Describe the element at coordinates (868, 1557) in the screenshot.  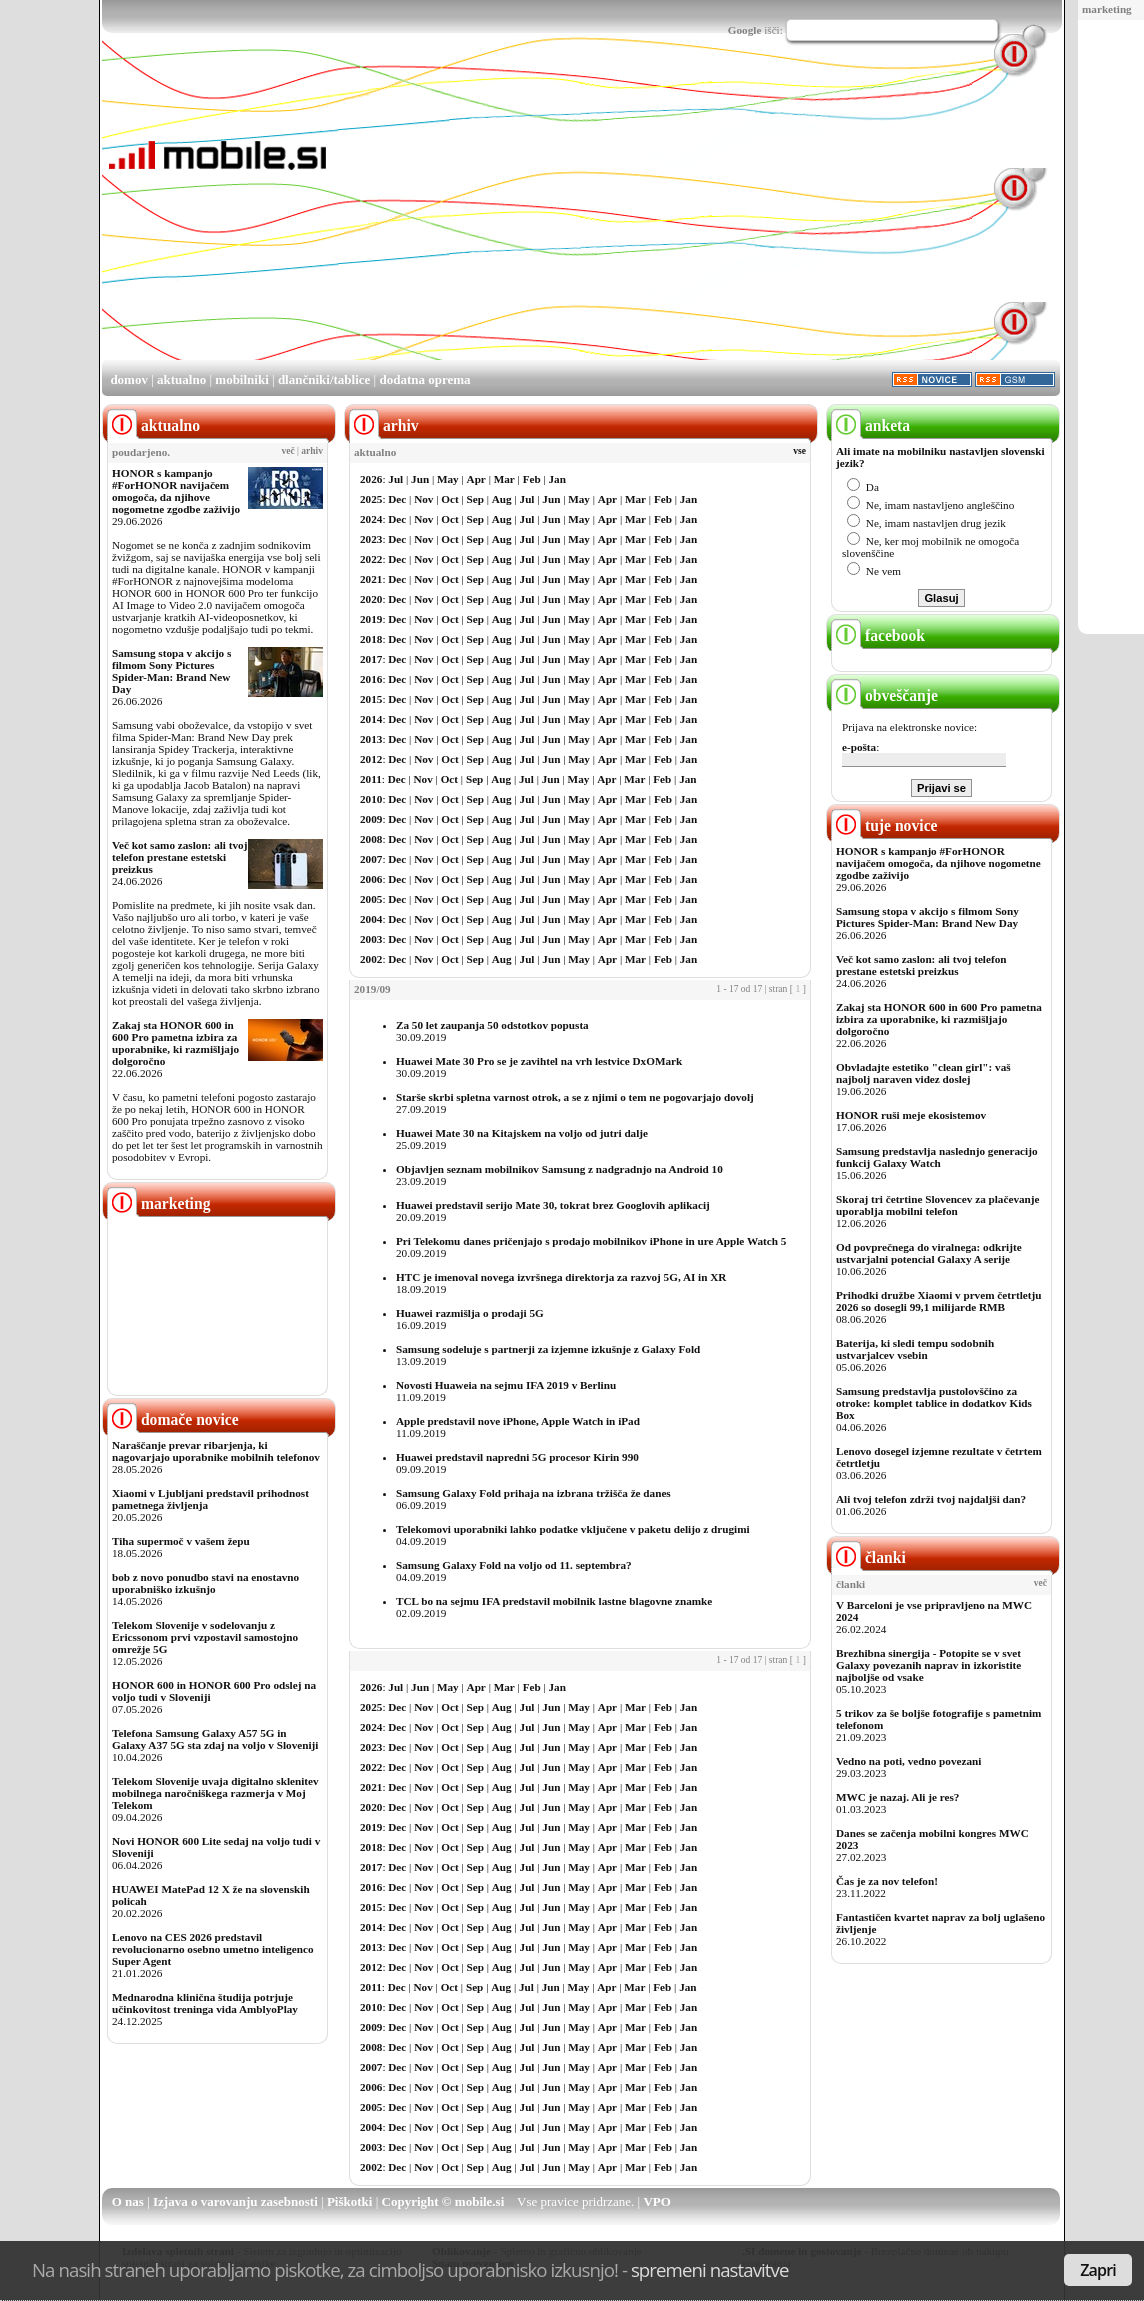
I see `članki` at that location.